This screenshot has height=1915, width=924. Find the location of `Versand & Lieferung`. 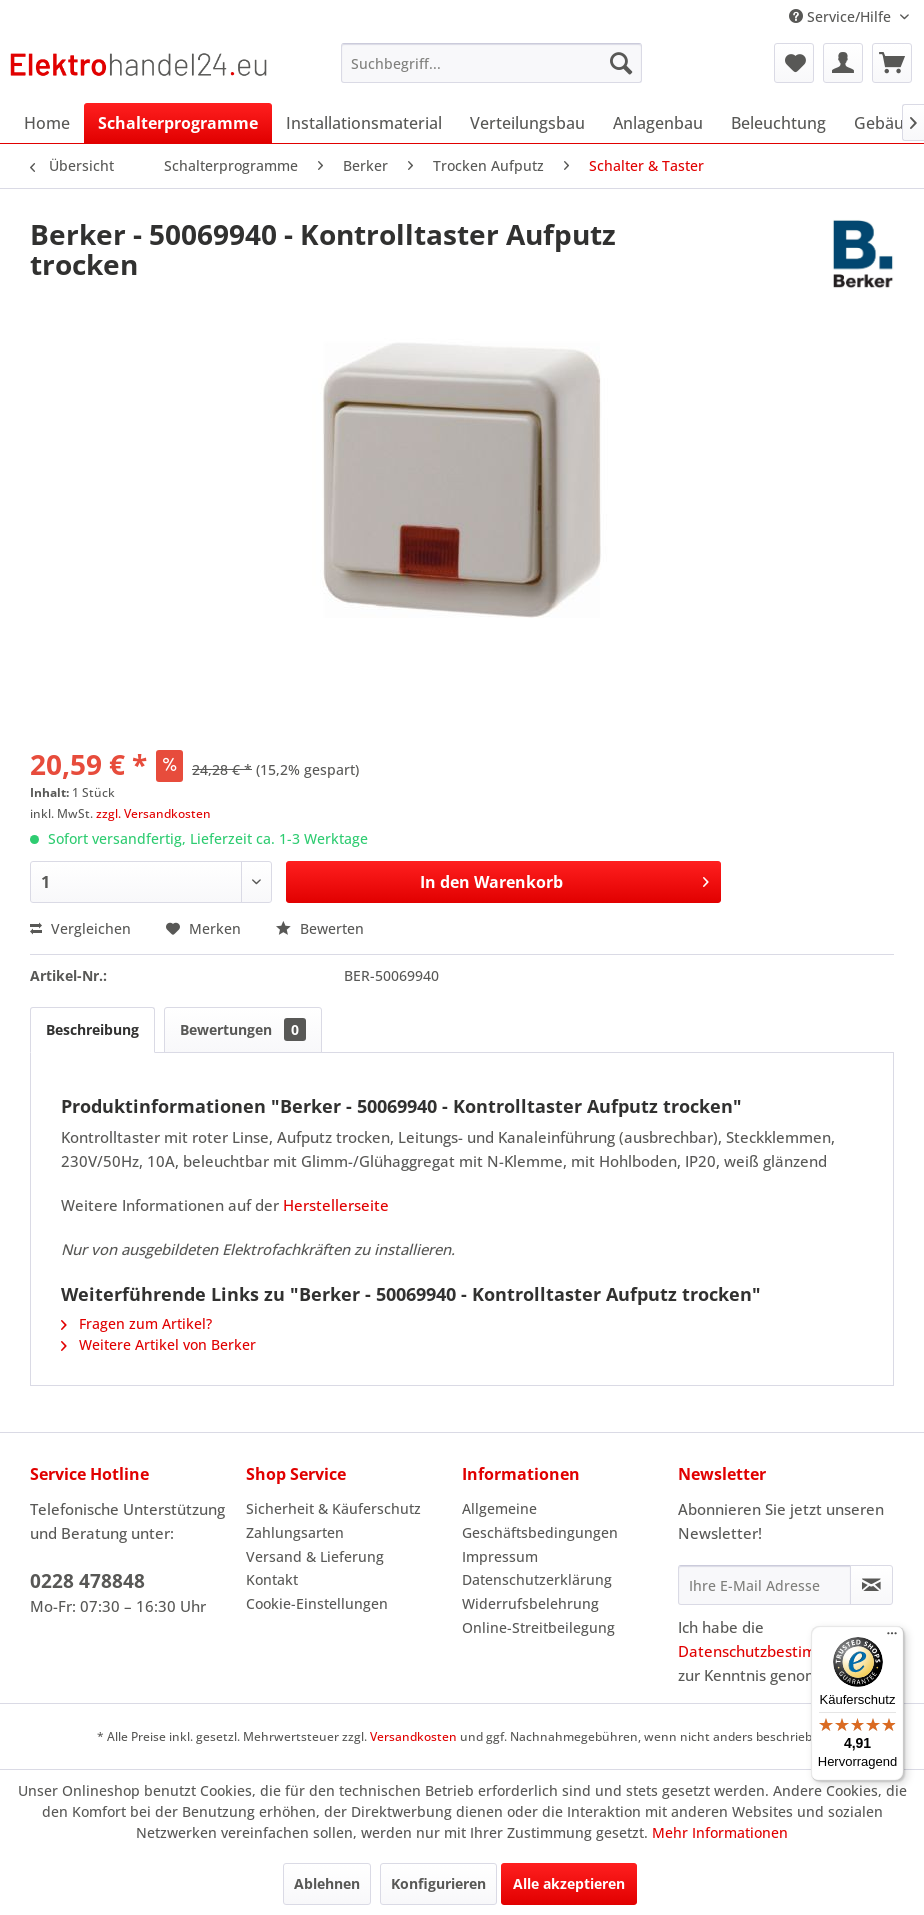

Versand & Lieferung is located at coordinates (315, 1556).